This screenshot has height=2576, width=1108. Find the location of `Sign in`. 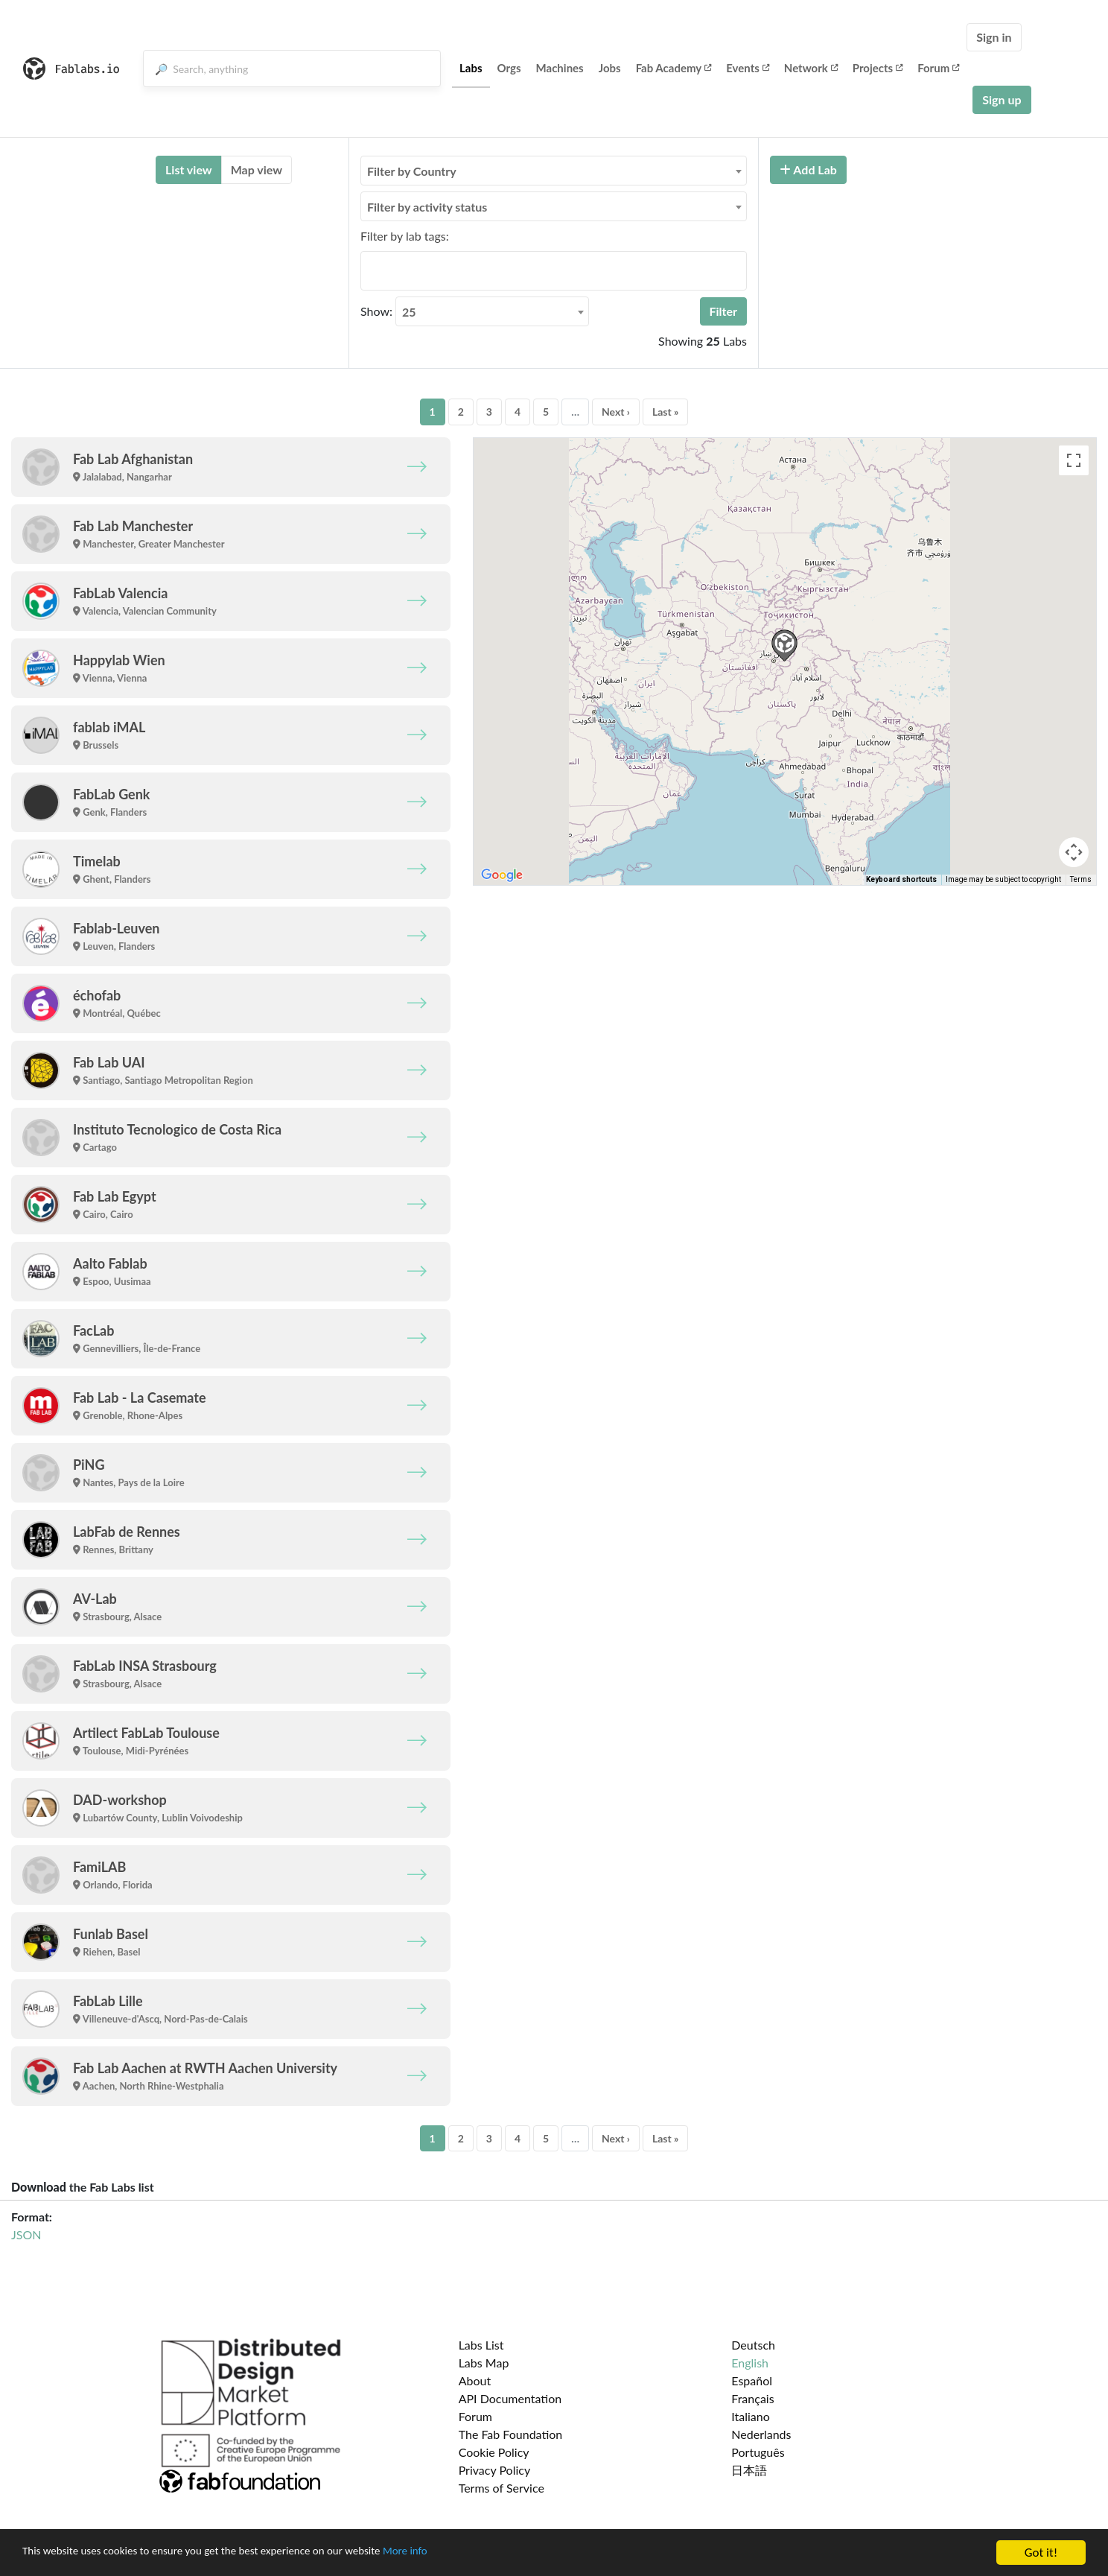

Sign in is located at coordinates (993, 37).